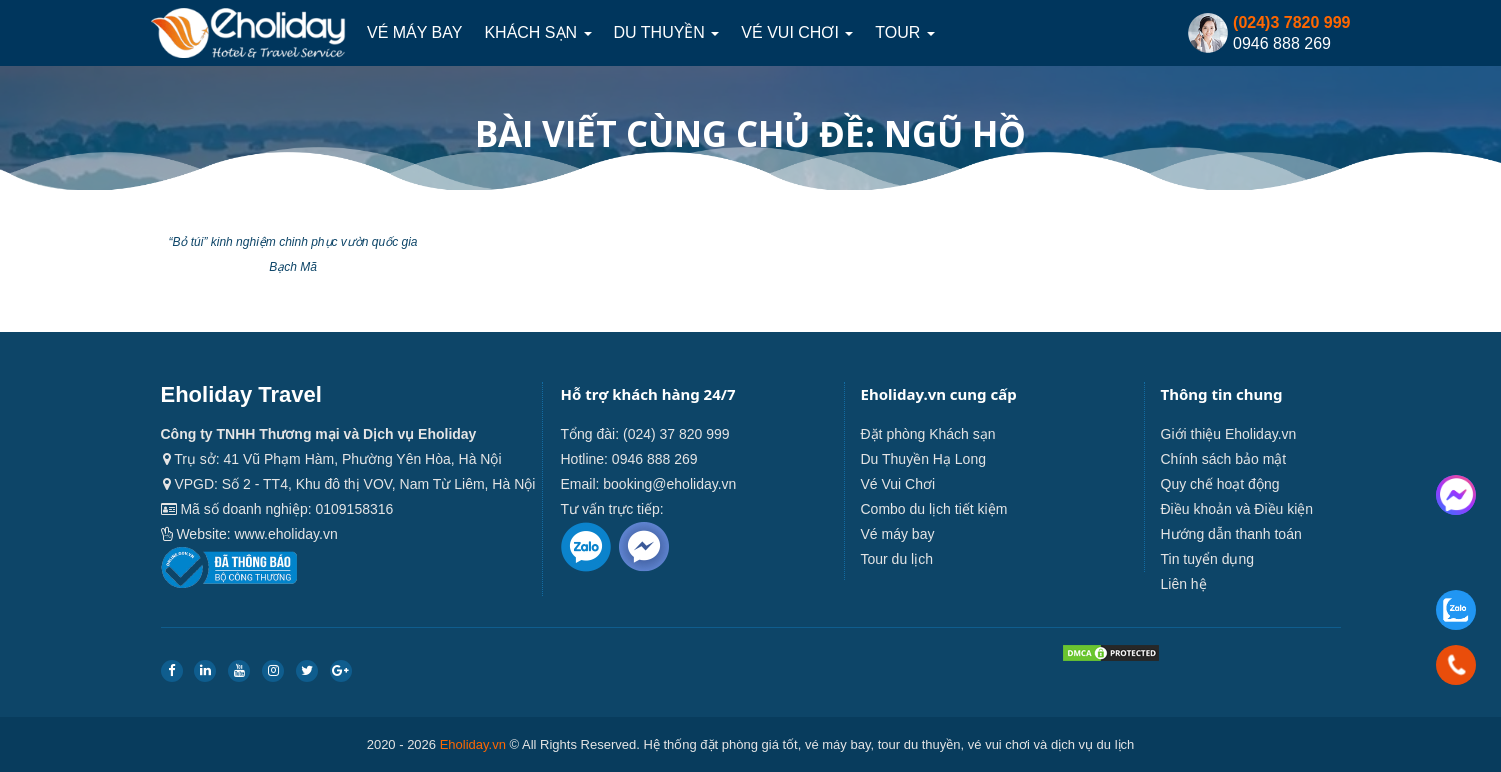  I want to click on Tin tuyển dụng, so click(1208, 559).